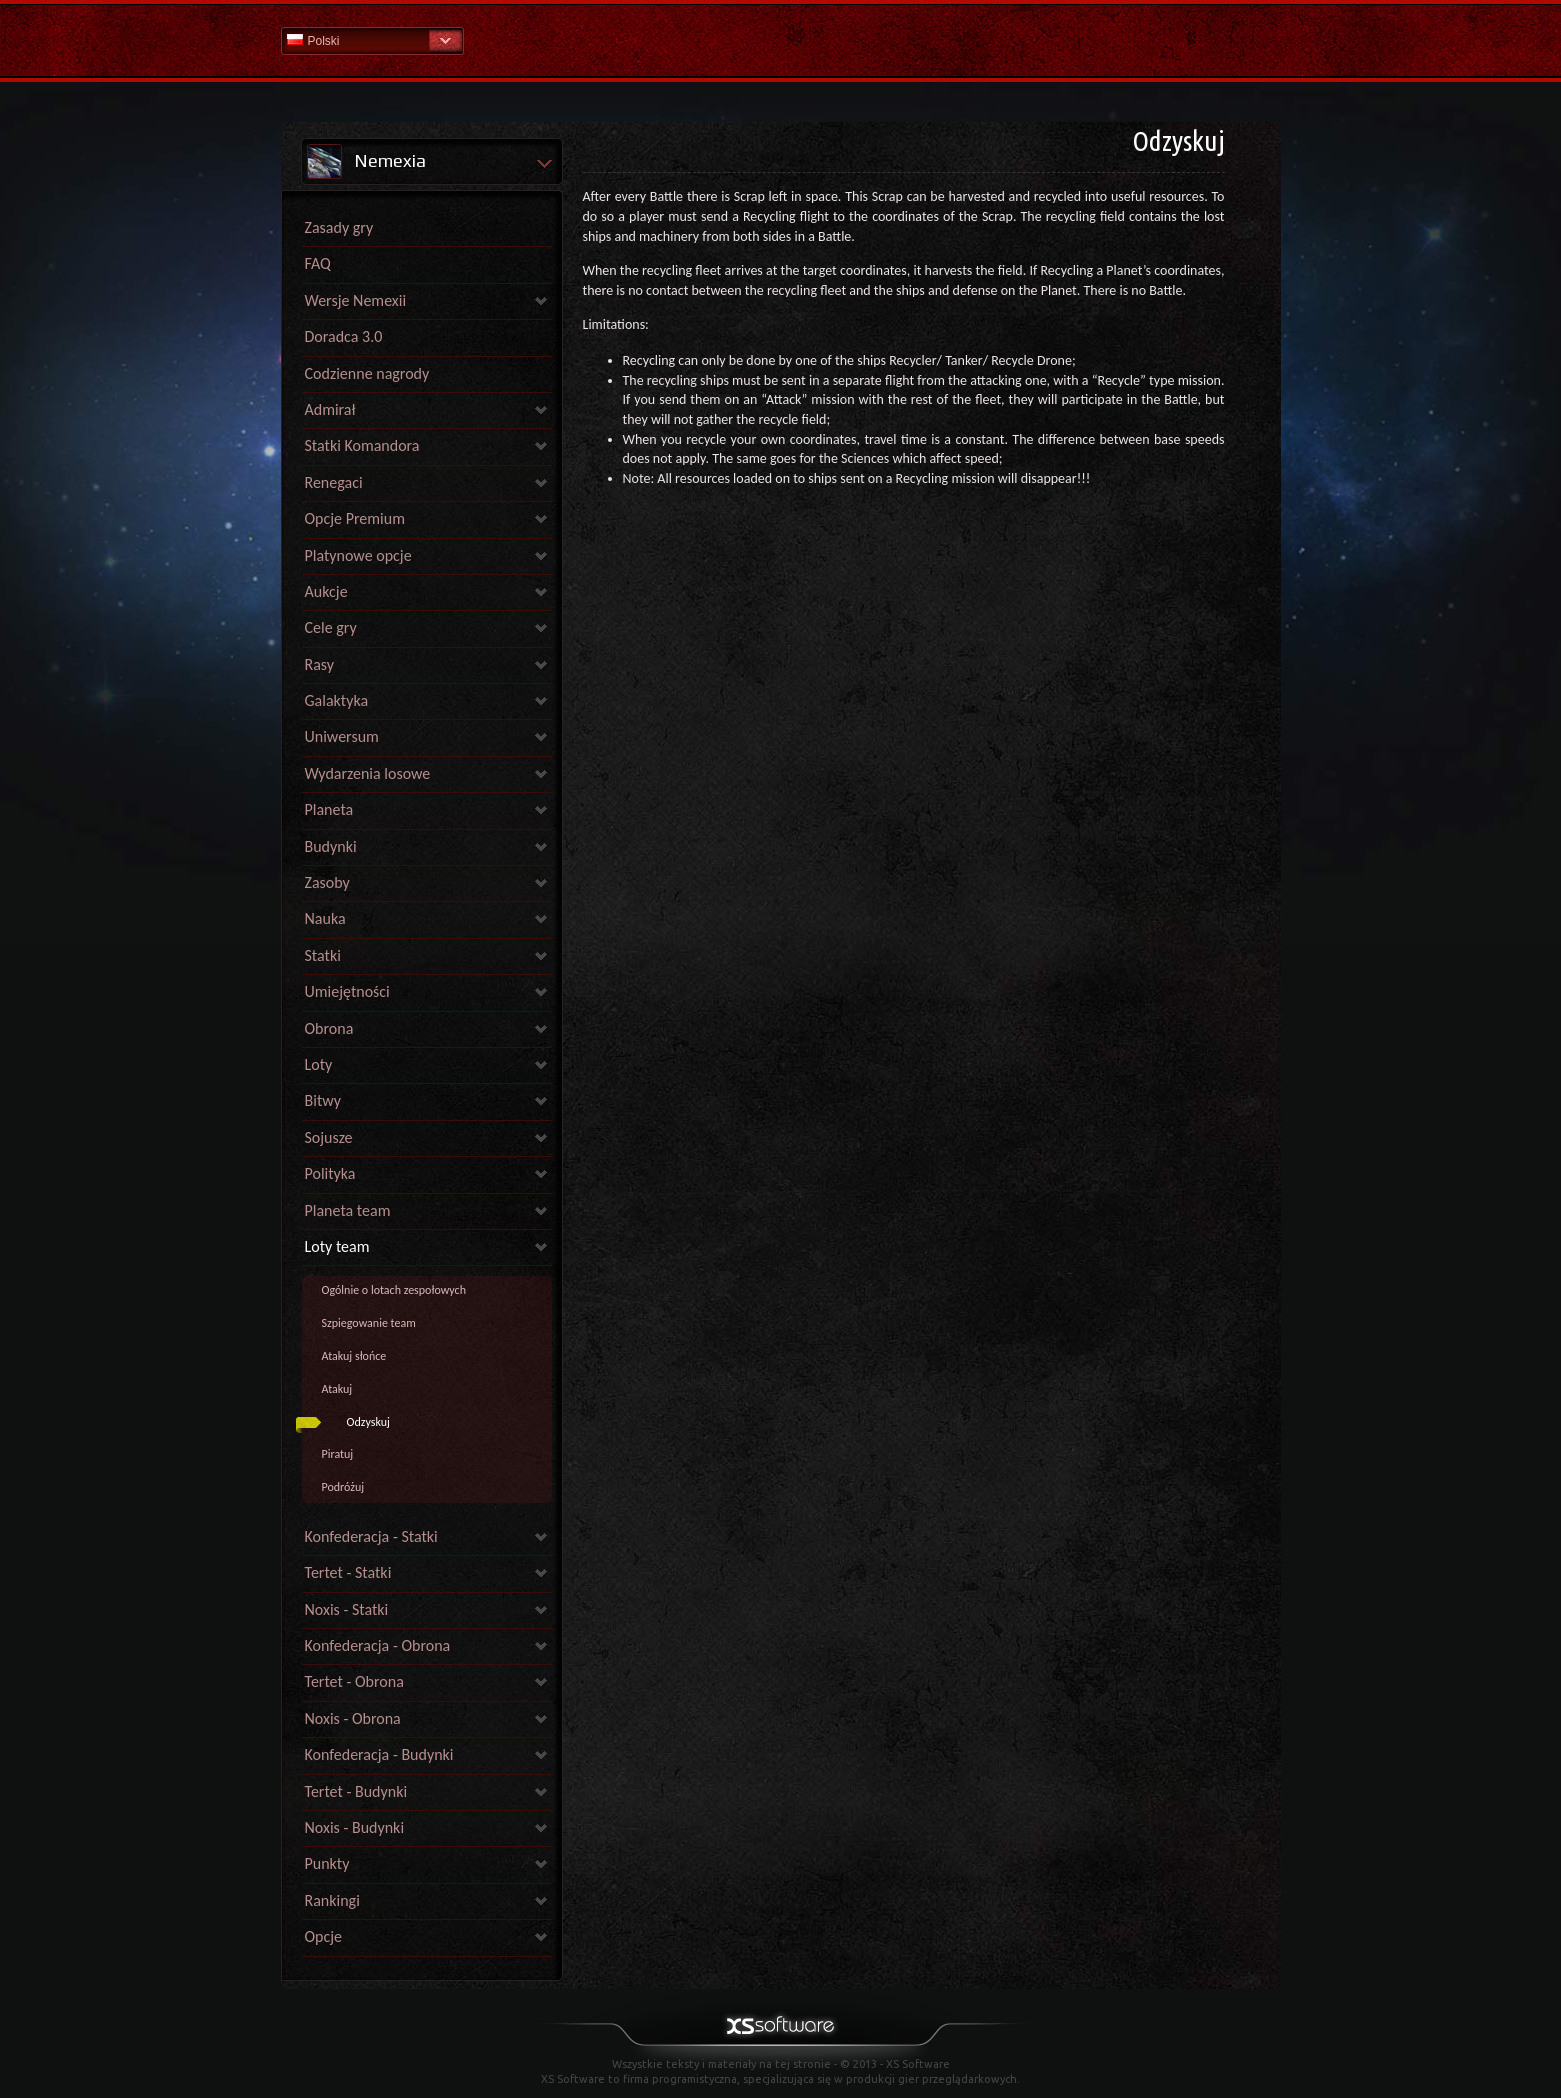 The image size is (1561, 2098). I want to click on Loty [link], so click(319, 1064).